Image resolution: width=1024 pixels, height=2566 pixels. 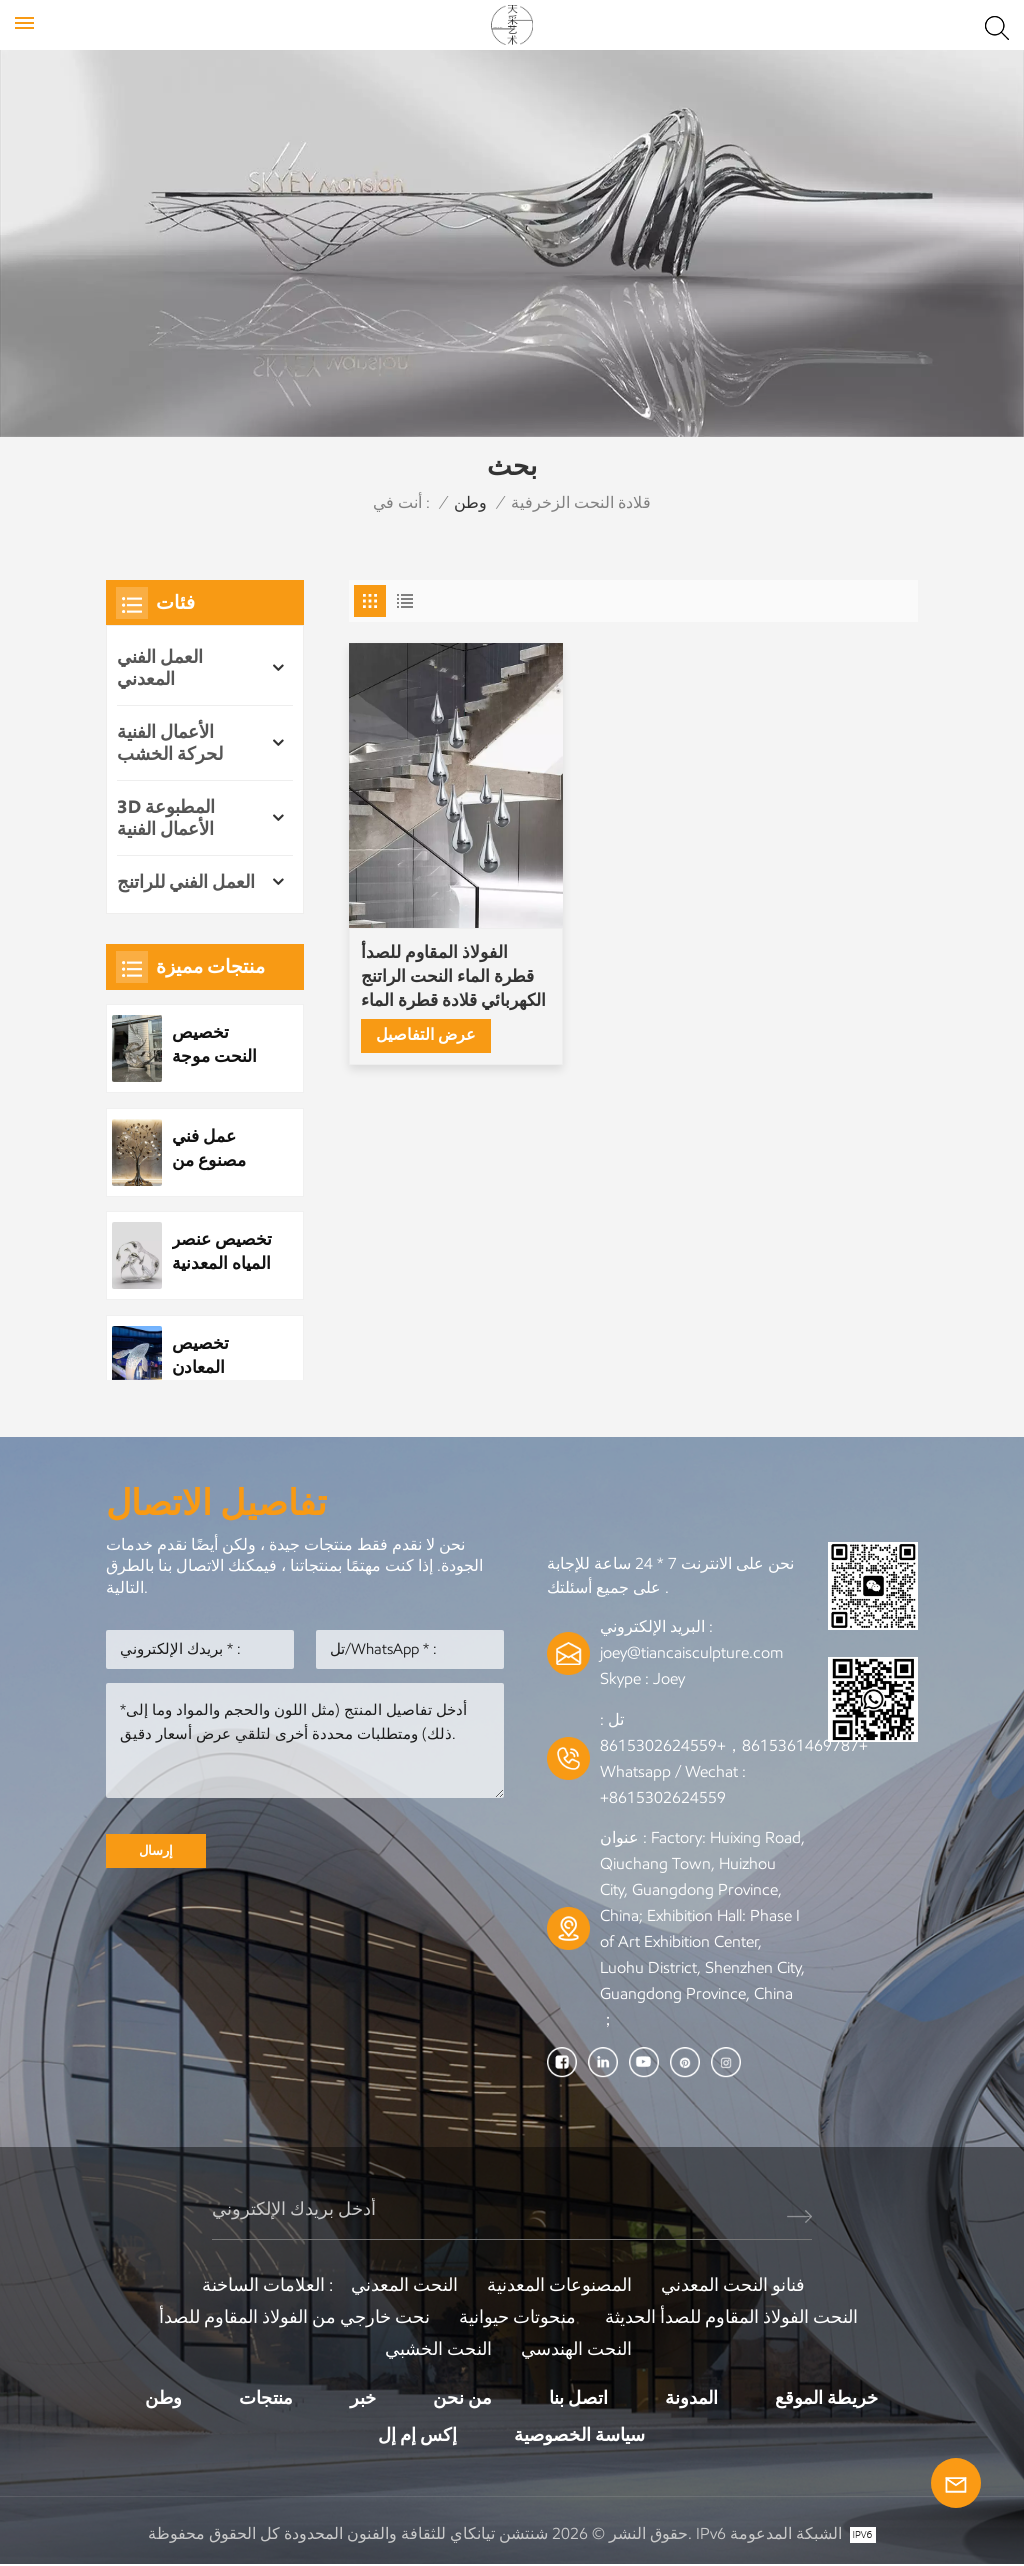 I want to click on النحت الخشبي, so click(x=438, y=2349).